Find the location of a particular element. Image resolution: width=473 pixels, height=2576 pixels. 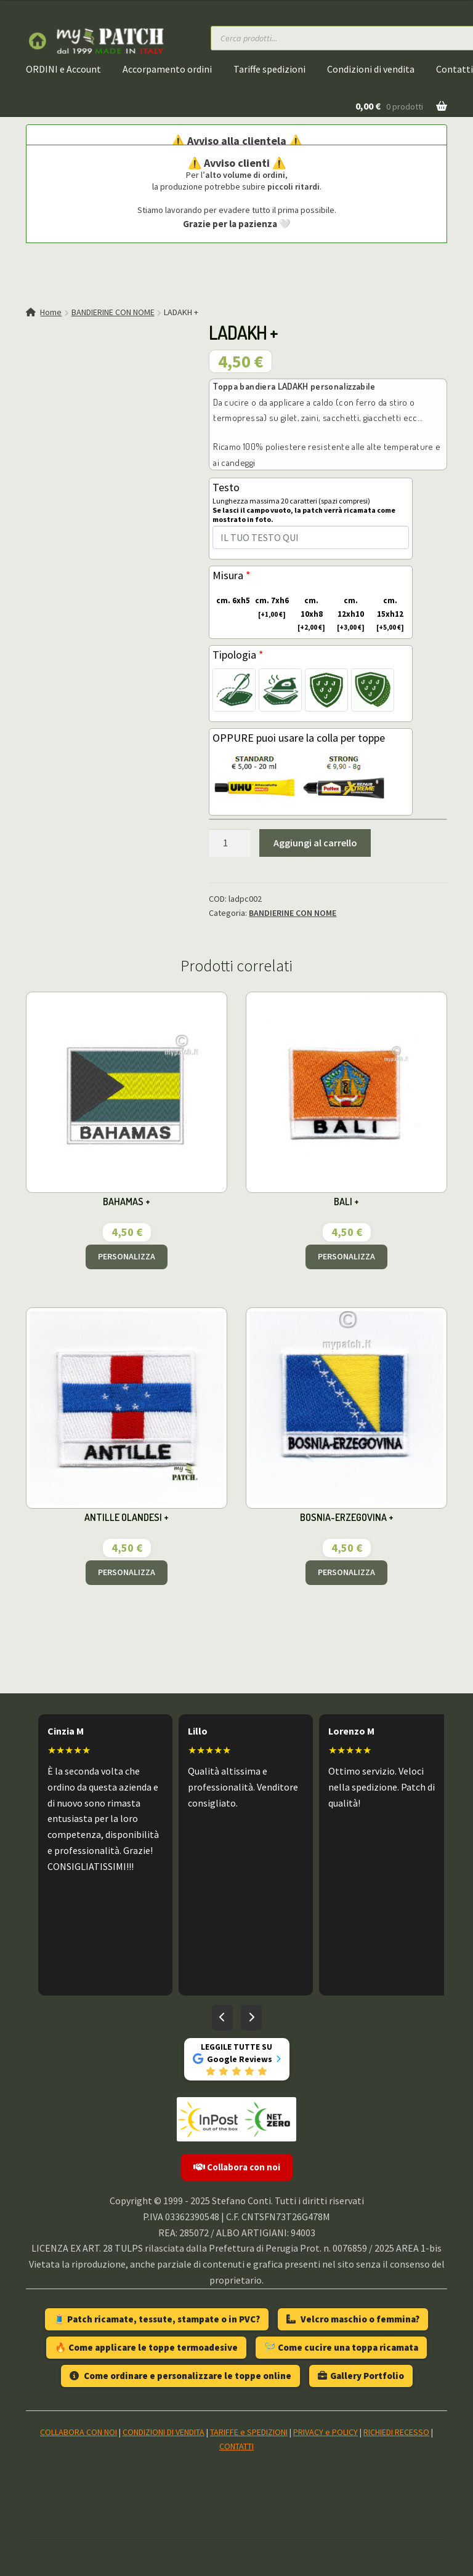

cm. 6xh5 is located at coordinates (231, 601).